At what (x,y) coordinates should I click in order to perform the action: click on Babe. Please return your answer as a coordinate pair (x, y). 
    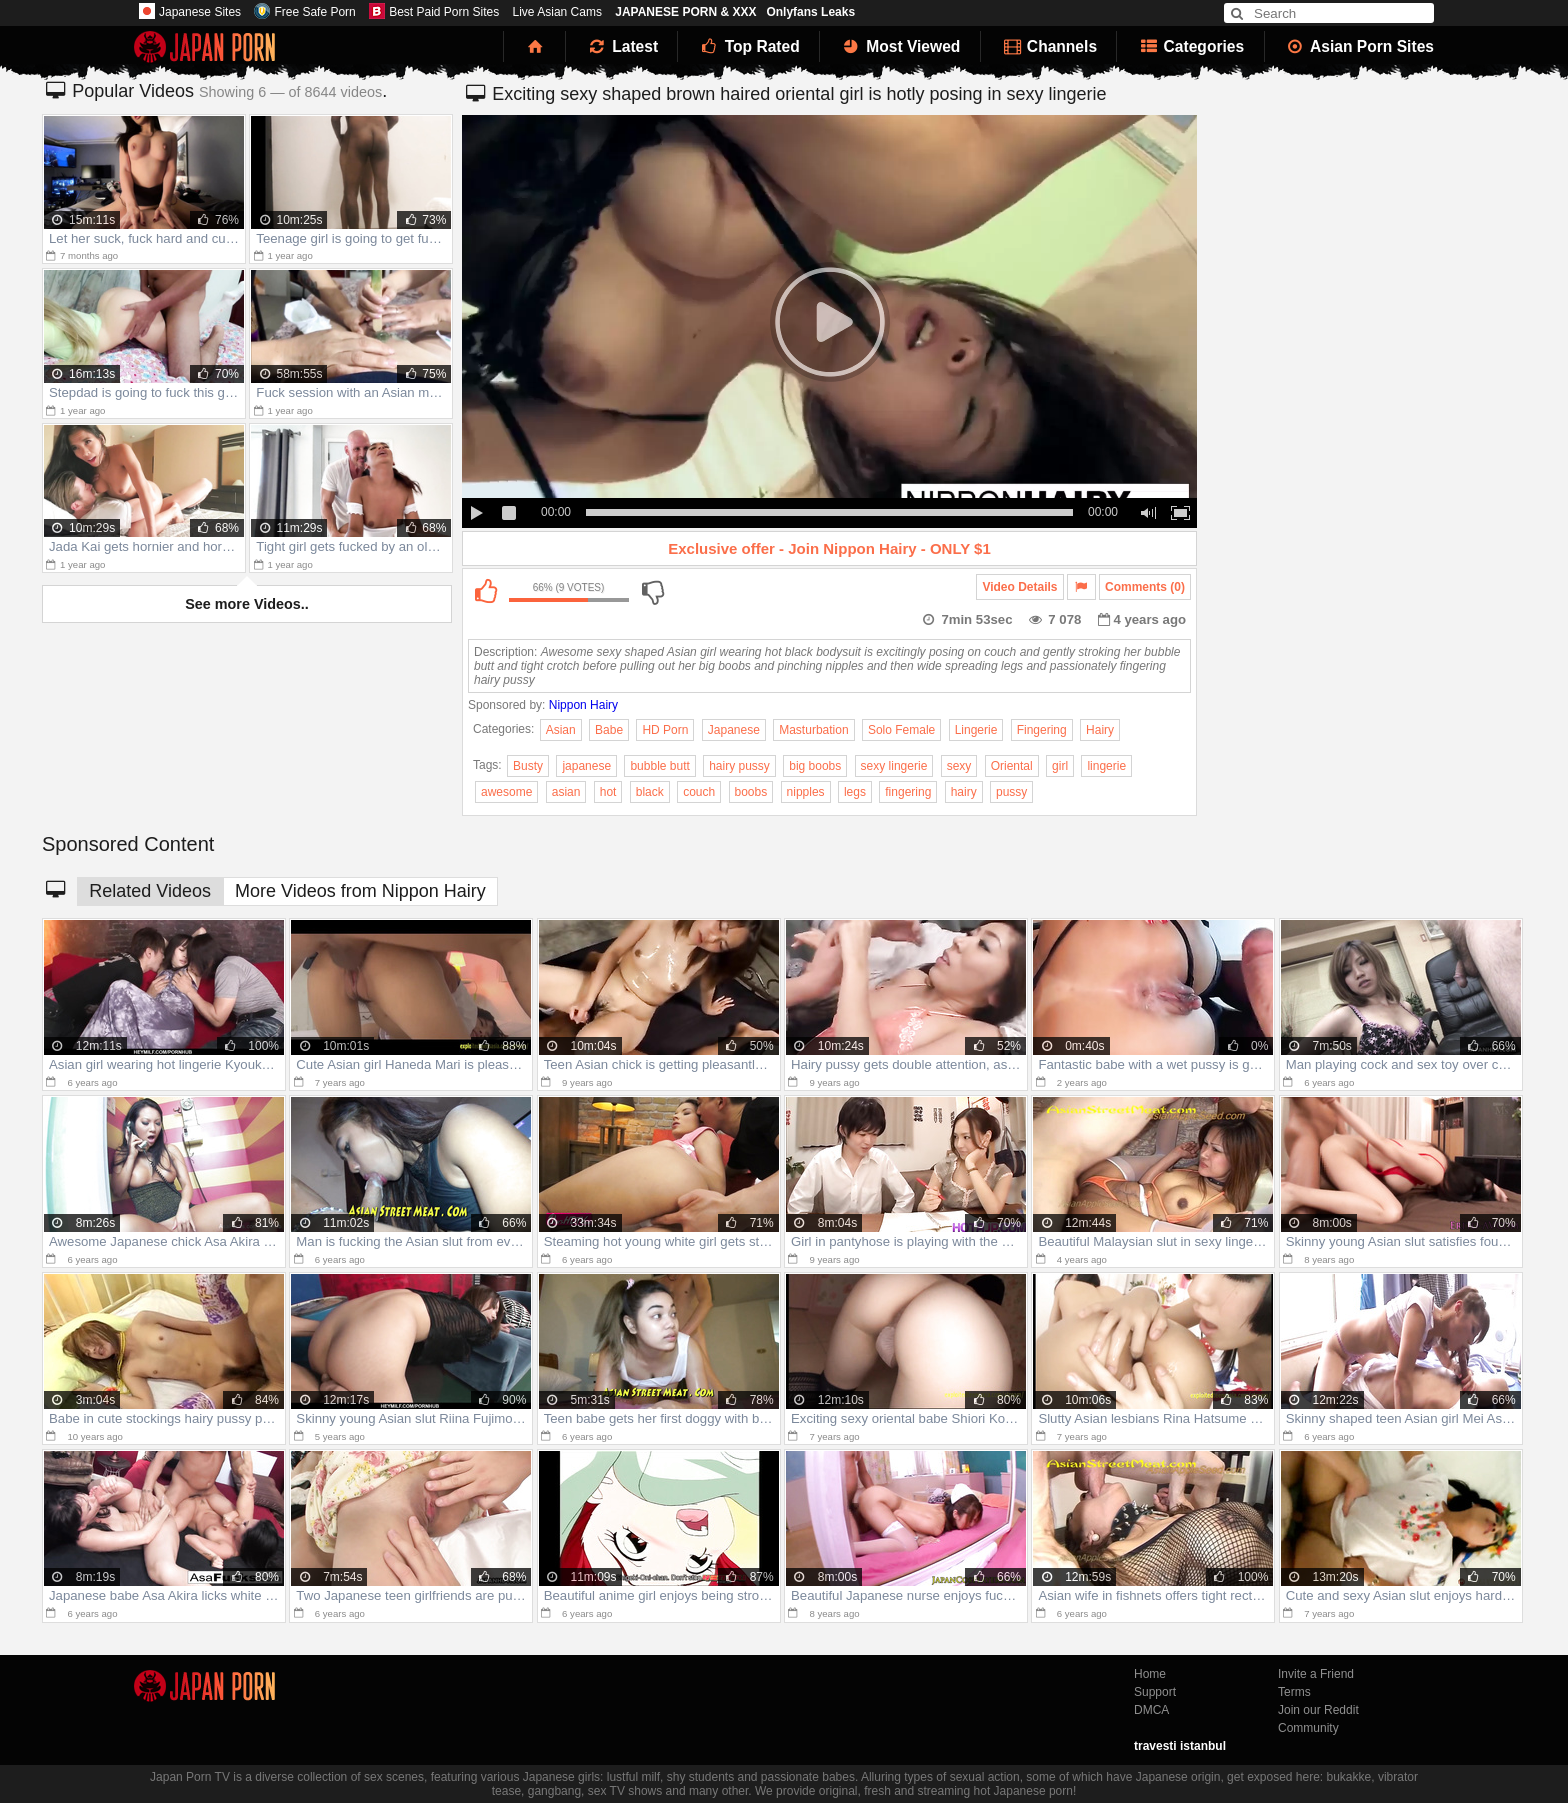
    Looking at the image, I should click on (609, 730).